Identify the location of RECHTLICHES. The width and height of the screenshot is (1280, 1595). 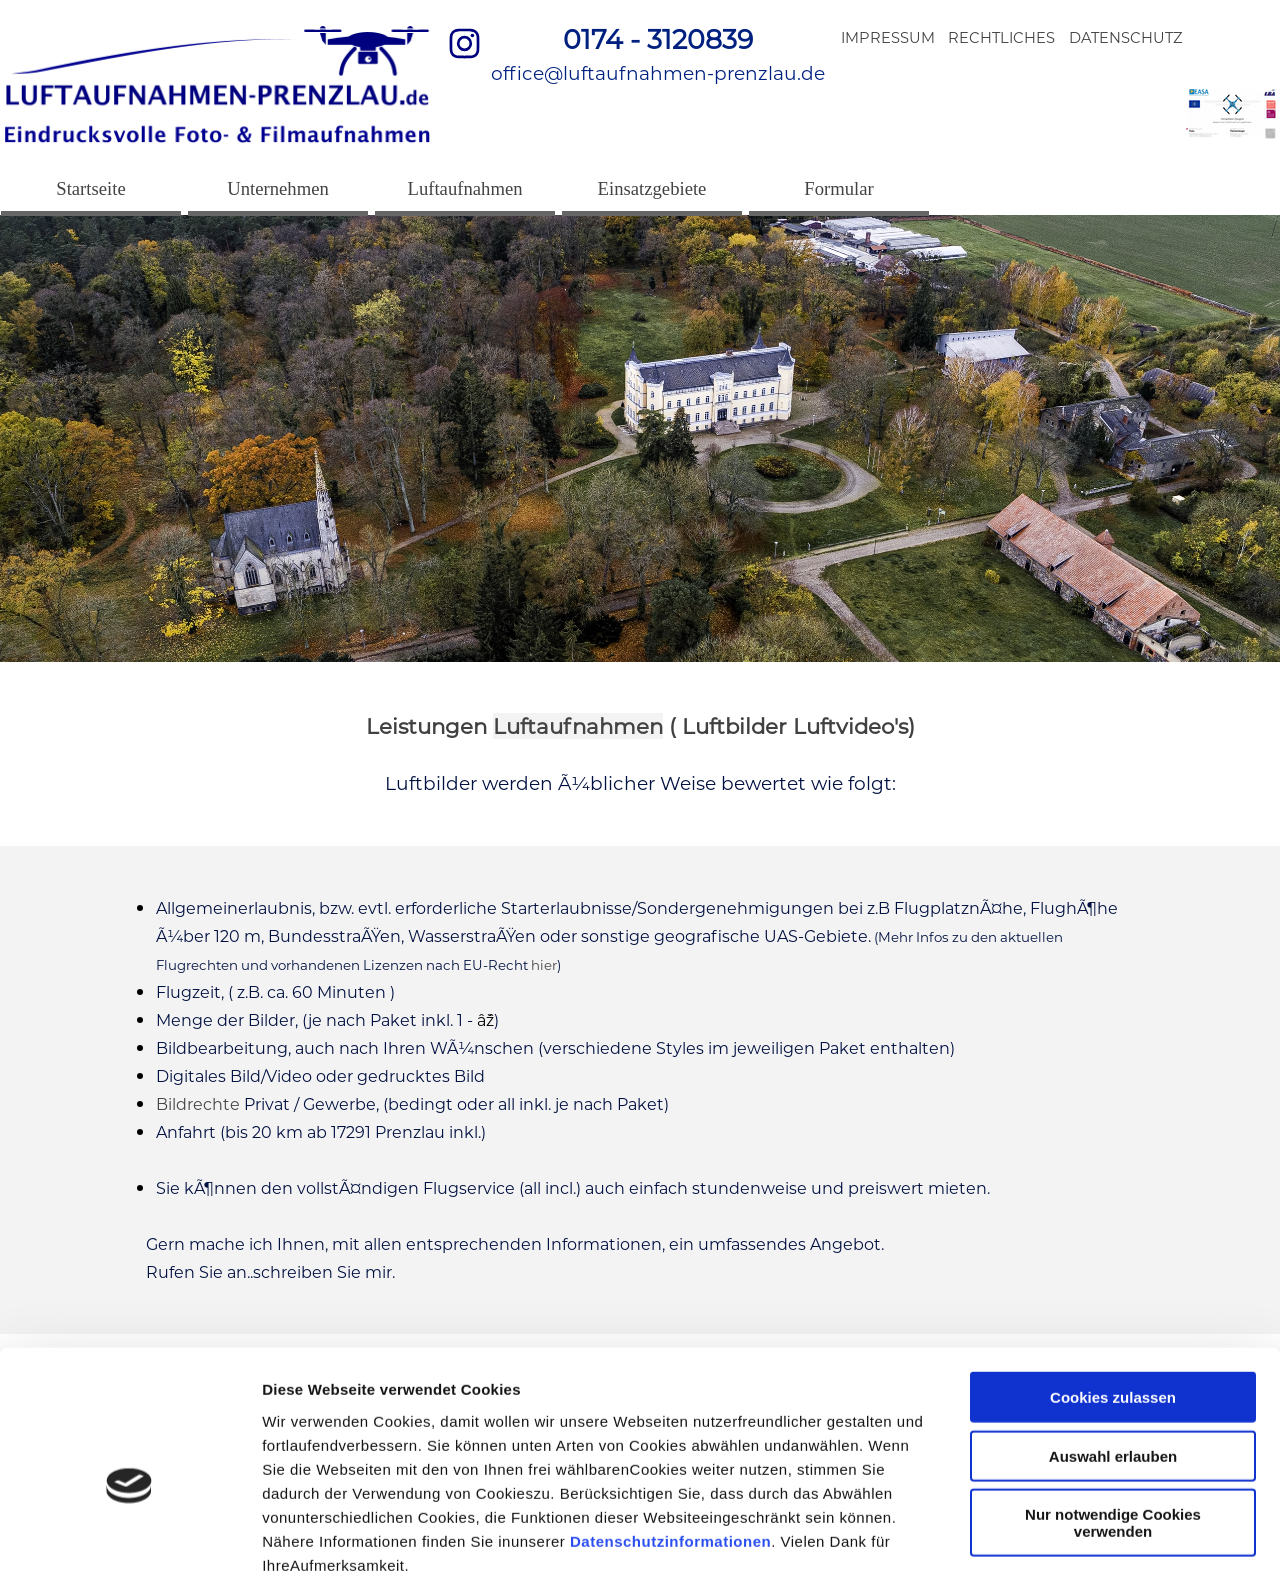
(1001, 38).